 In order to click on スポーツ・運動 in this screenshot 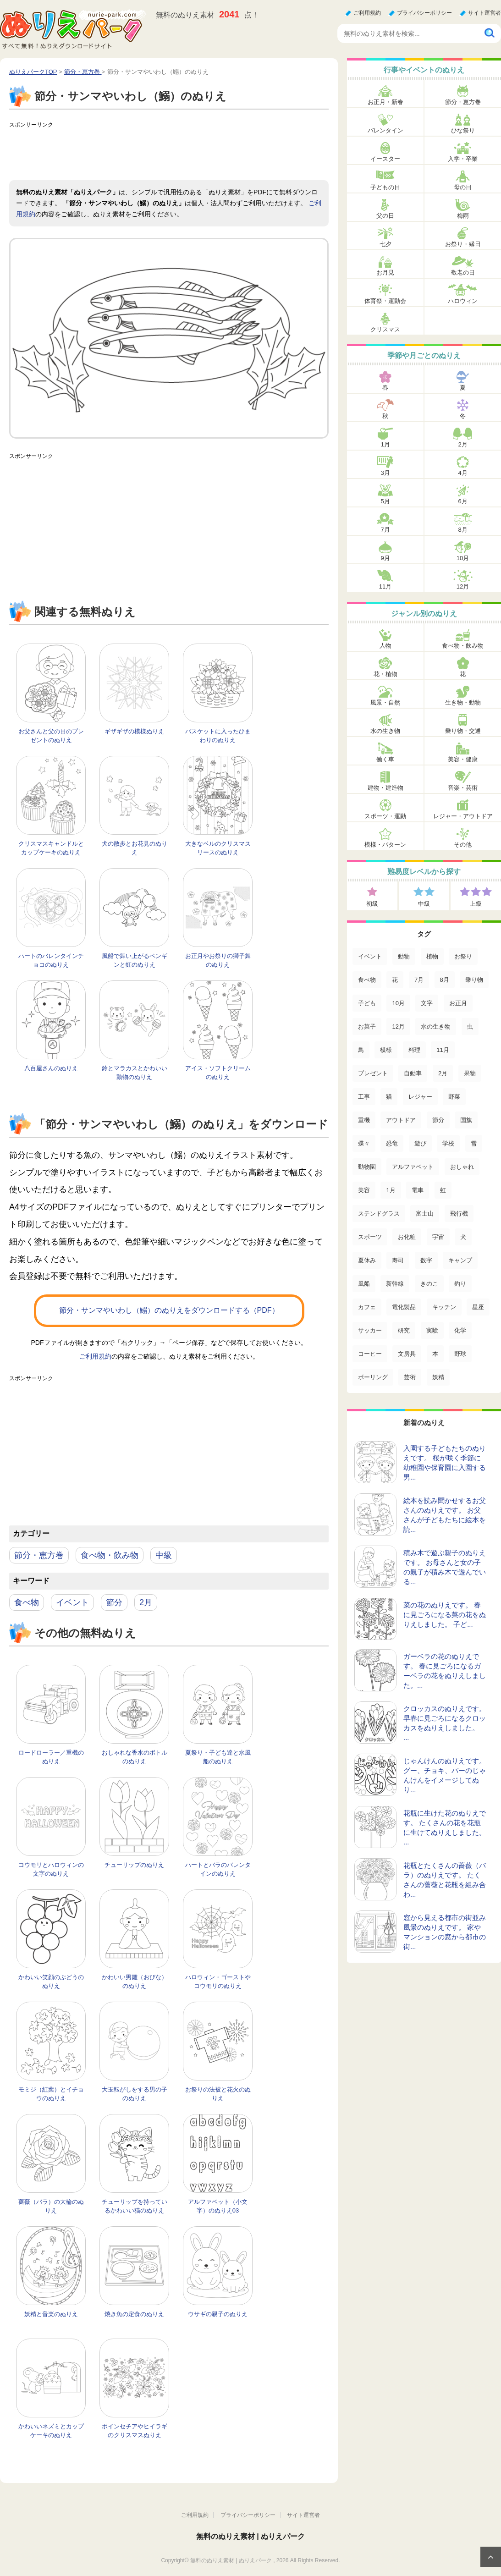, I will do `click(385, 816)`.